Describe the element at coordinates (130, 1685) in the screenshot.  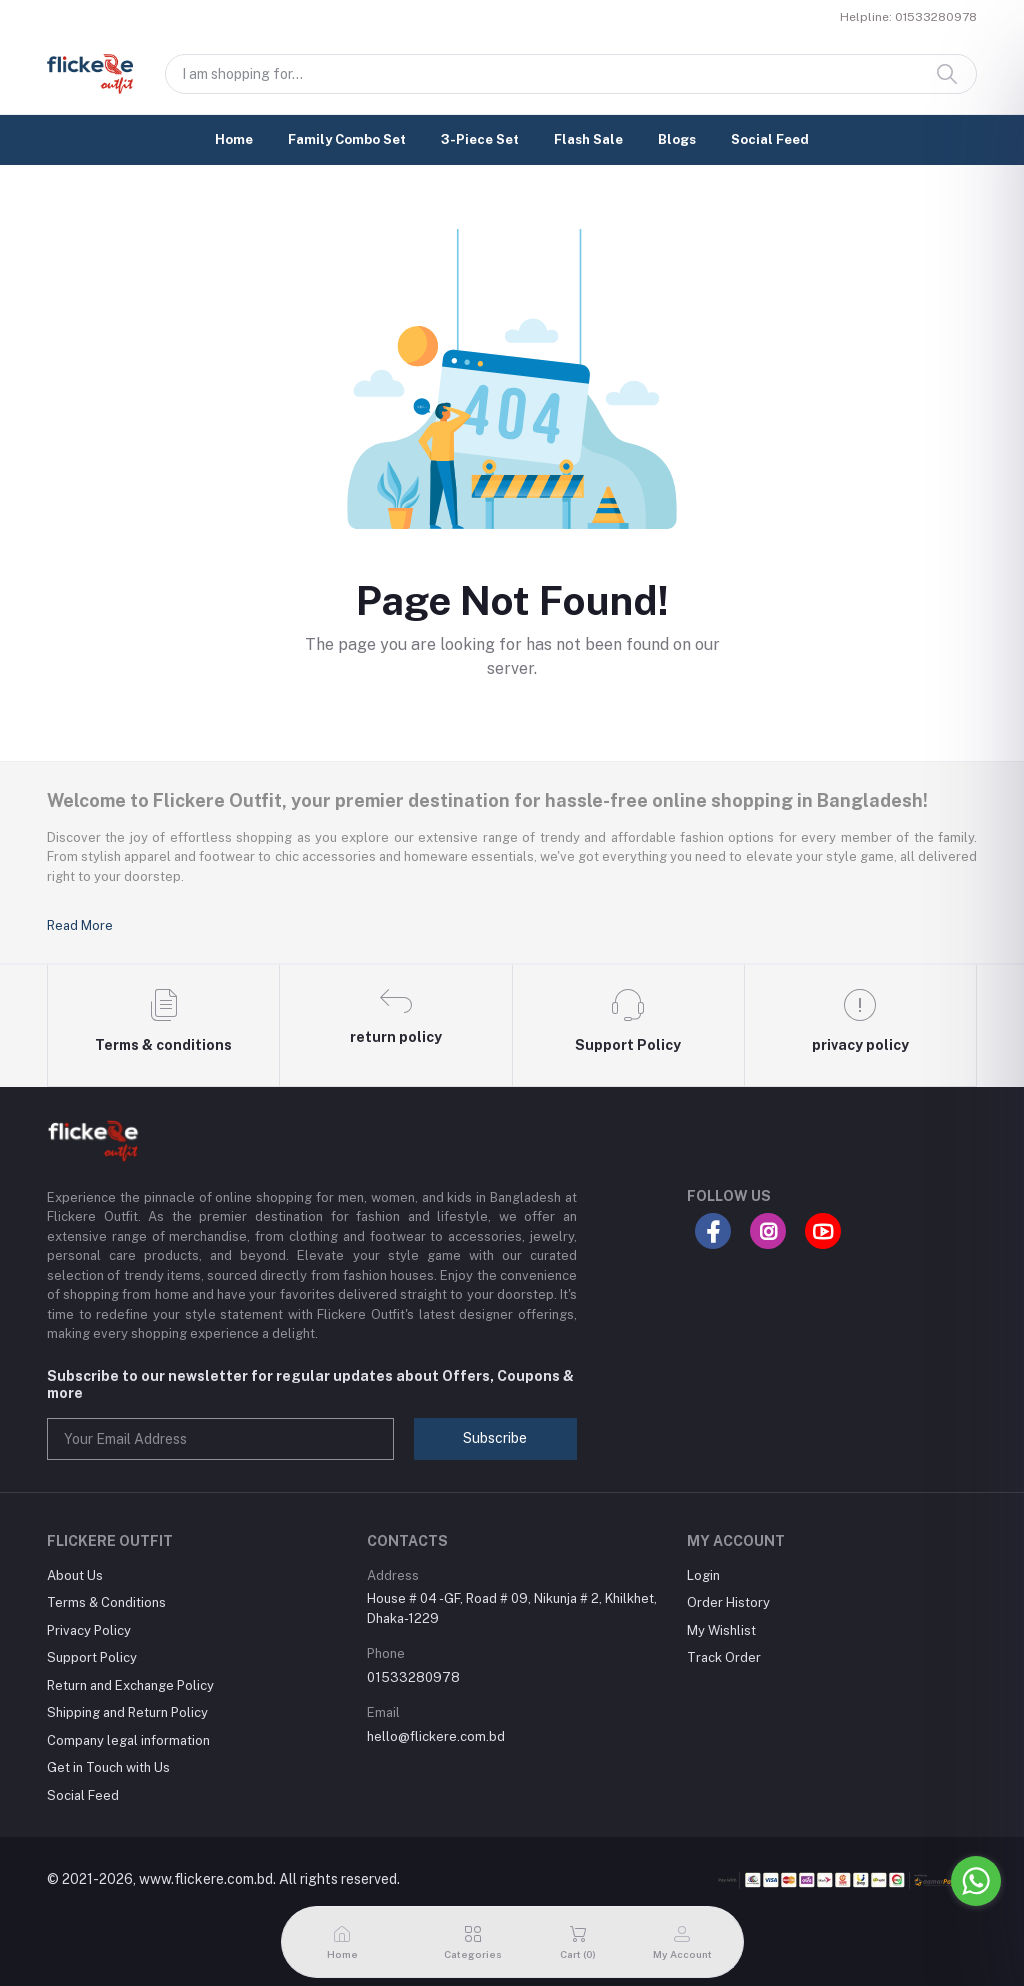
I see `Return and Exchange Policy` at that location.